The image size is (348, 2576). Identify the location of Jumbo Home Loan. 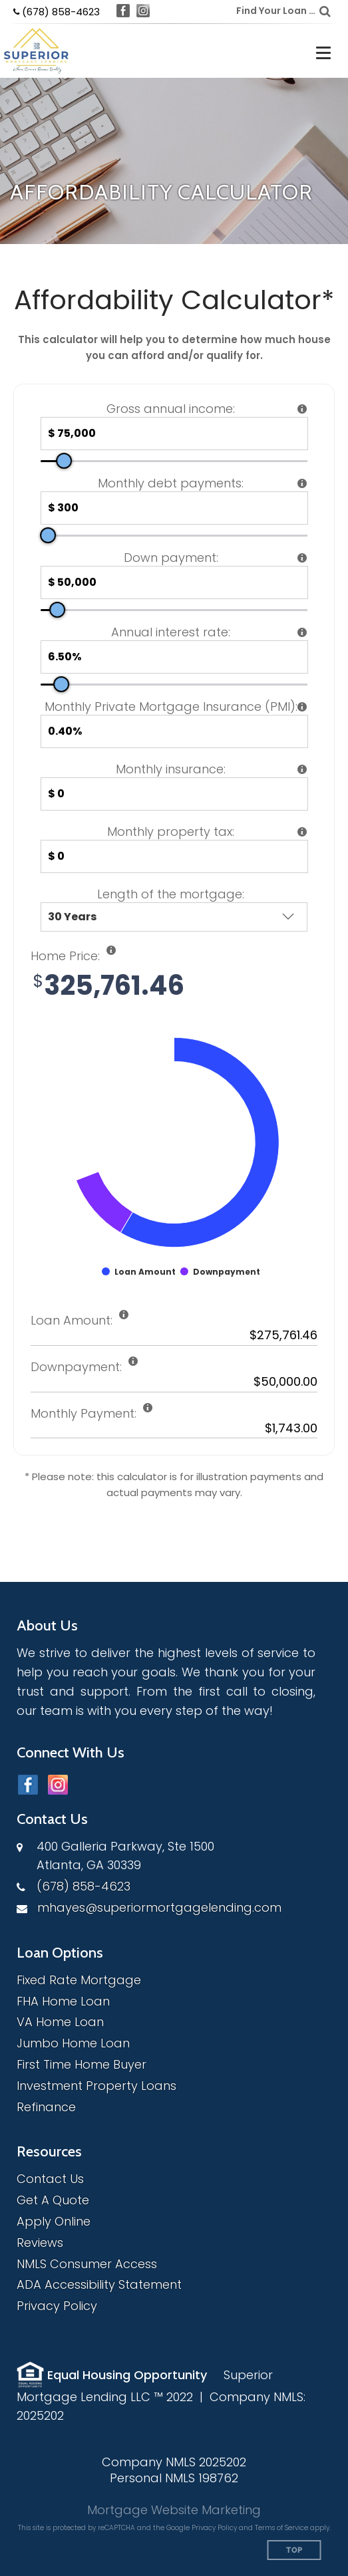
(73, 2043).